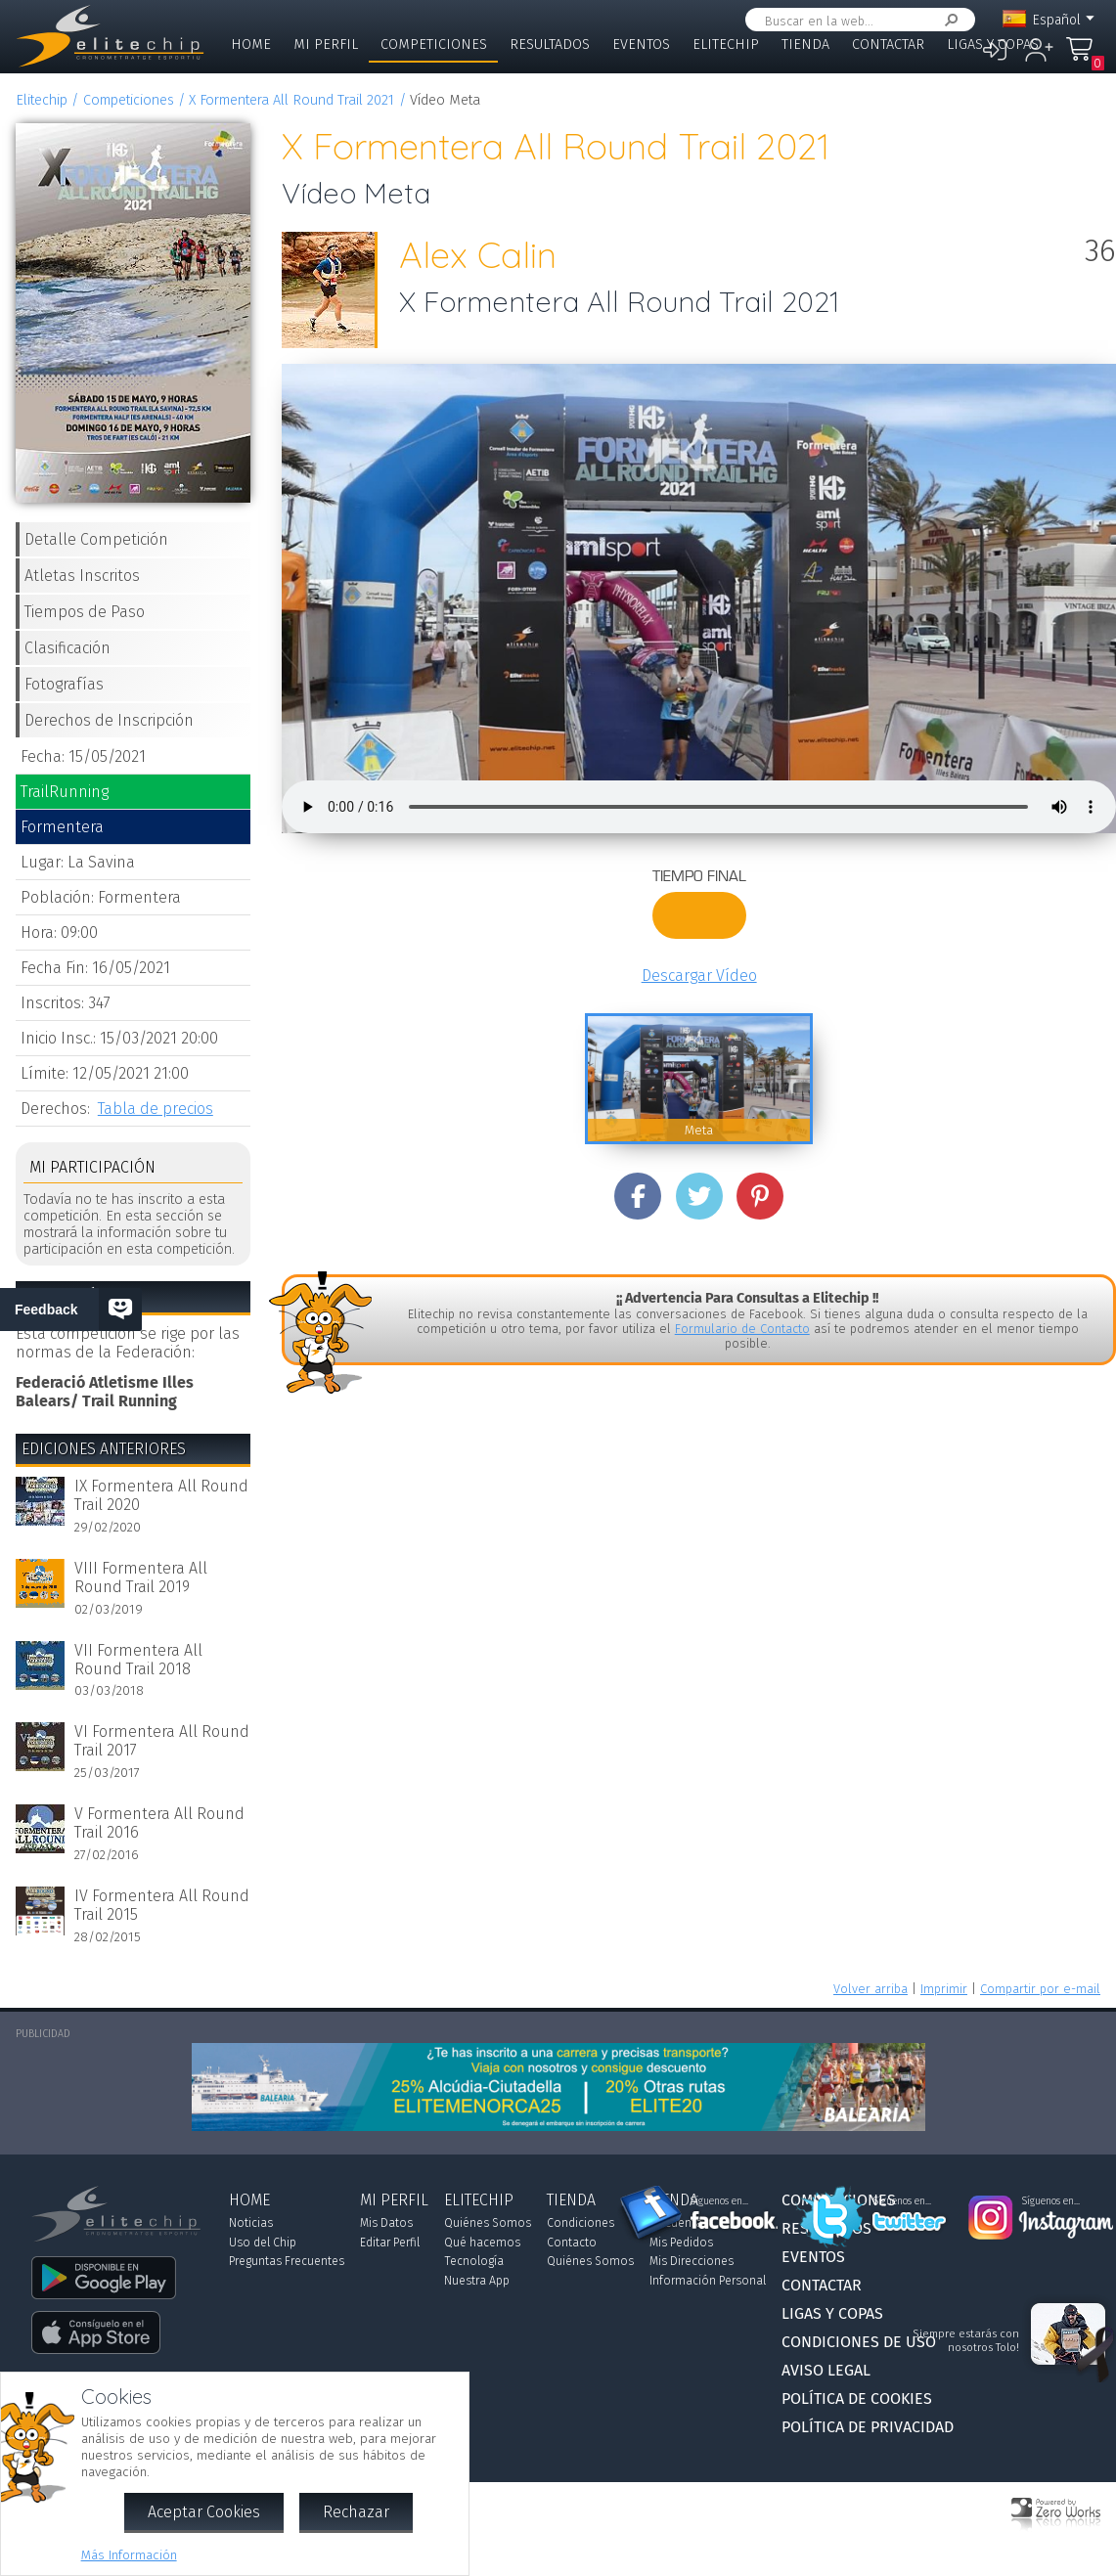 This screenshot has height=2576, width=1116. I want to click on Tecnología, so click(474, 2261).